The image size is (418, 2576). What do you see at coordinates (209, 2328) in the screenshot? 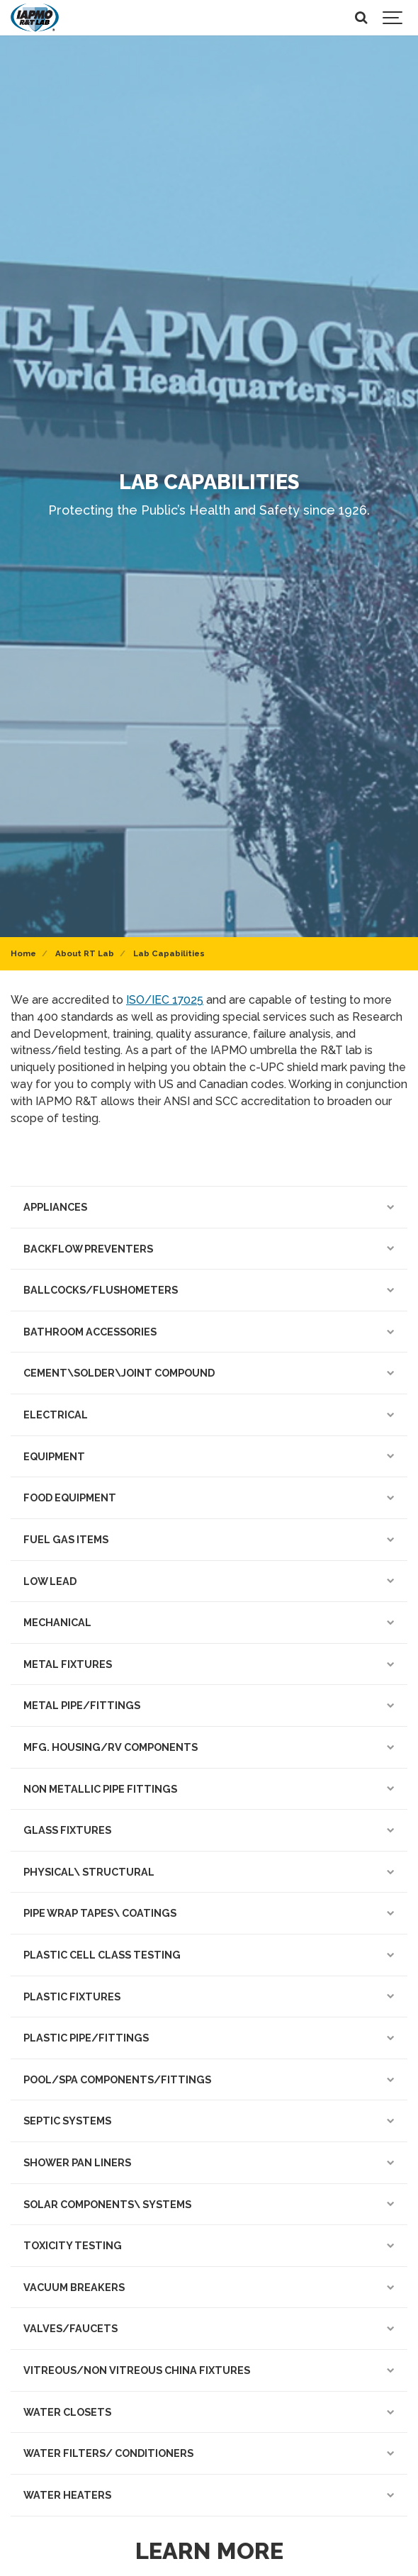
I see `VALVES/FAUCETS` at bounding box center [209, 2328].